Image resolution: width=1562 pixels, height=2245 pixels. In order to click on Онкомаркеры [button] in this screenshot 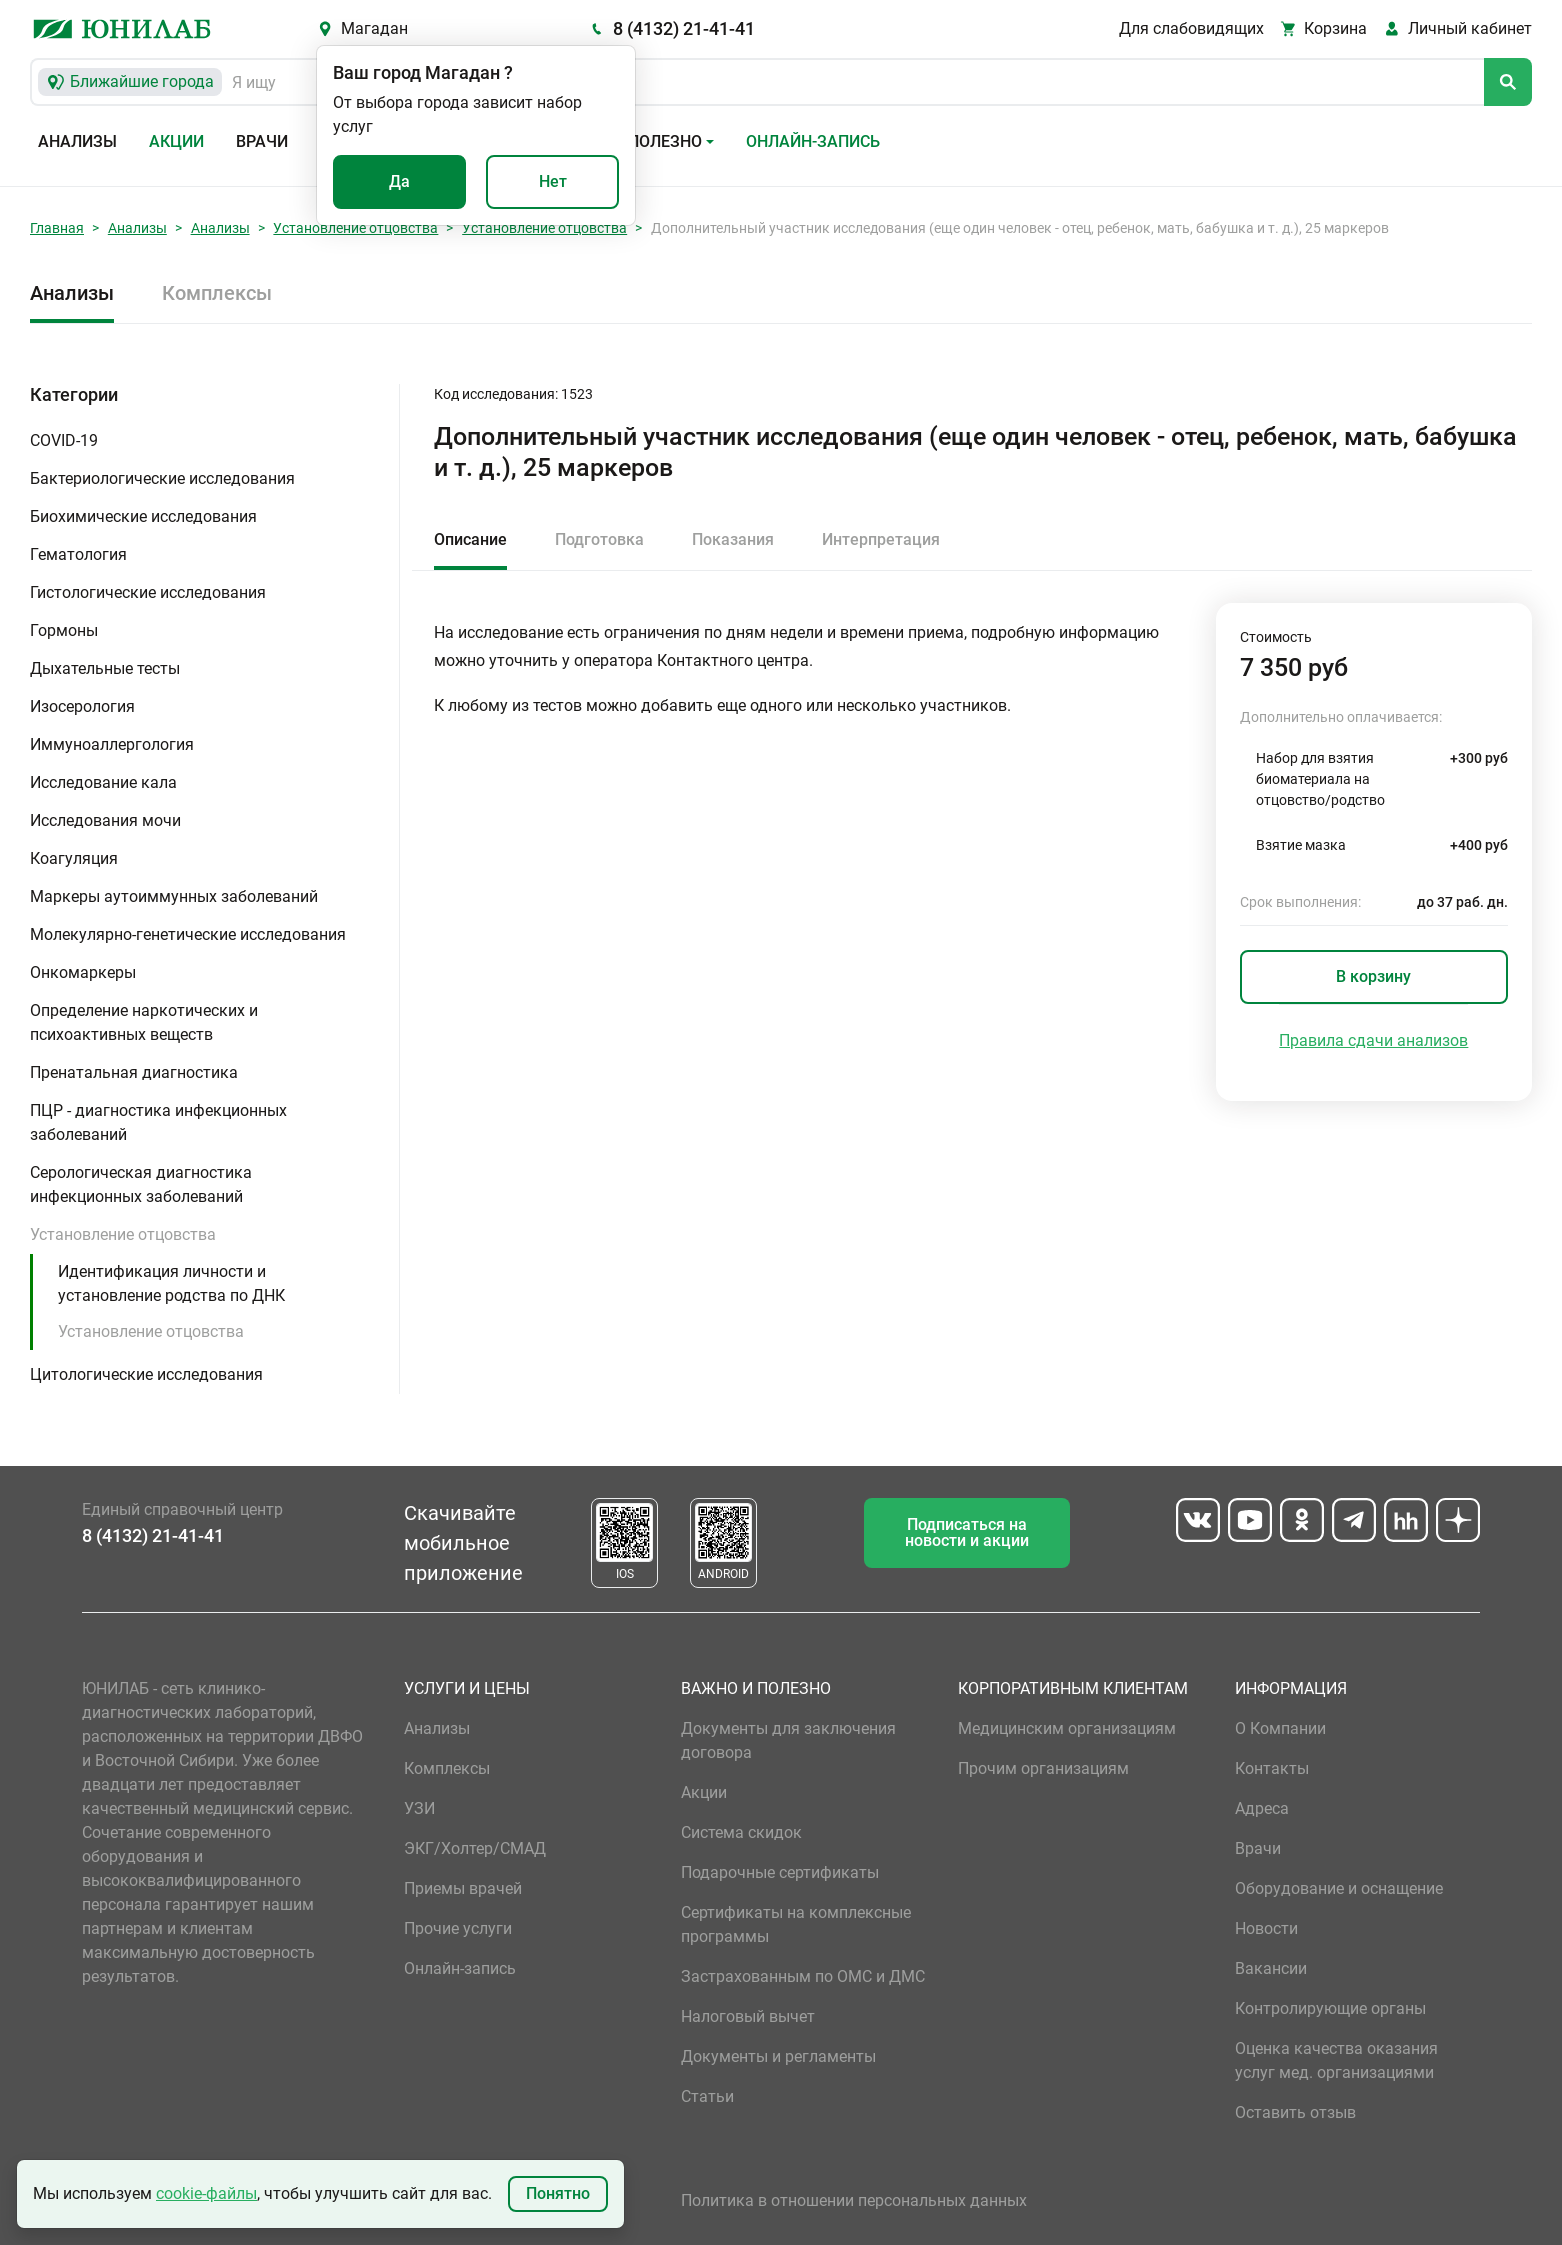, I will do `click(83, 972)`.